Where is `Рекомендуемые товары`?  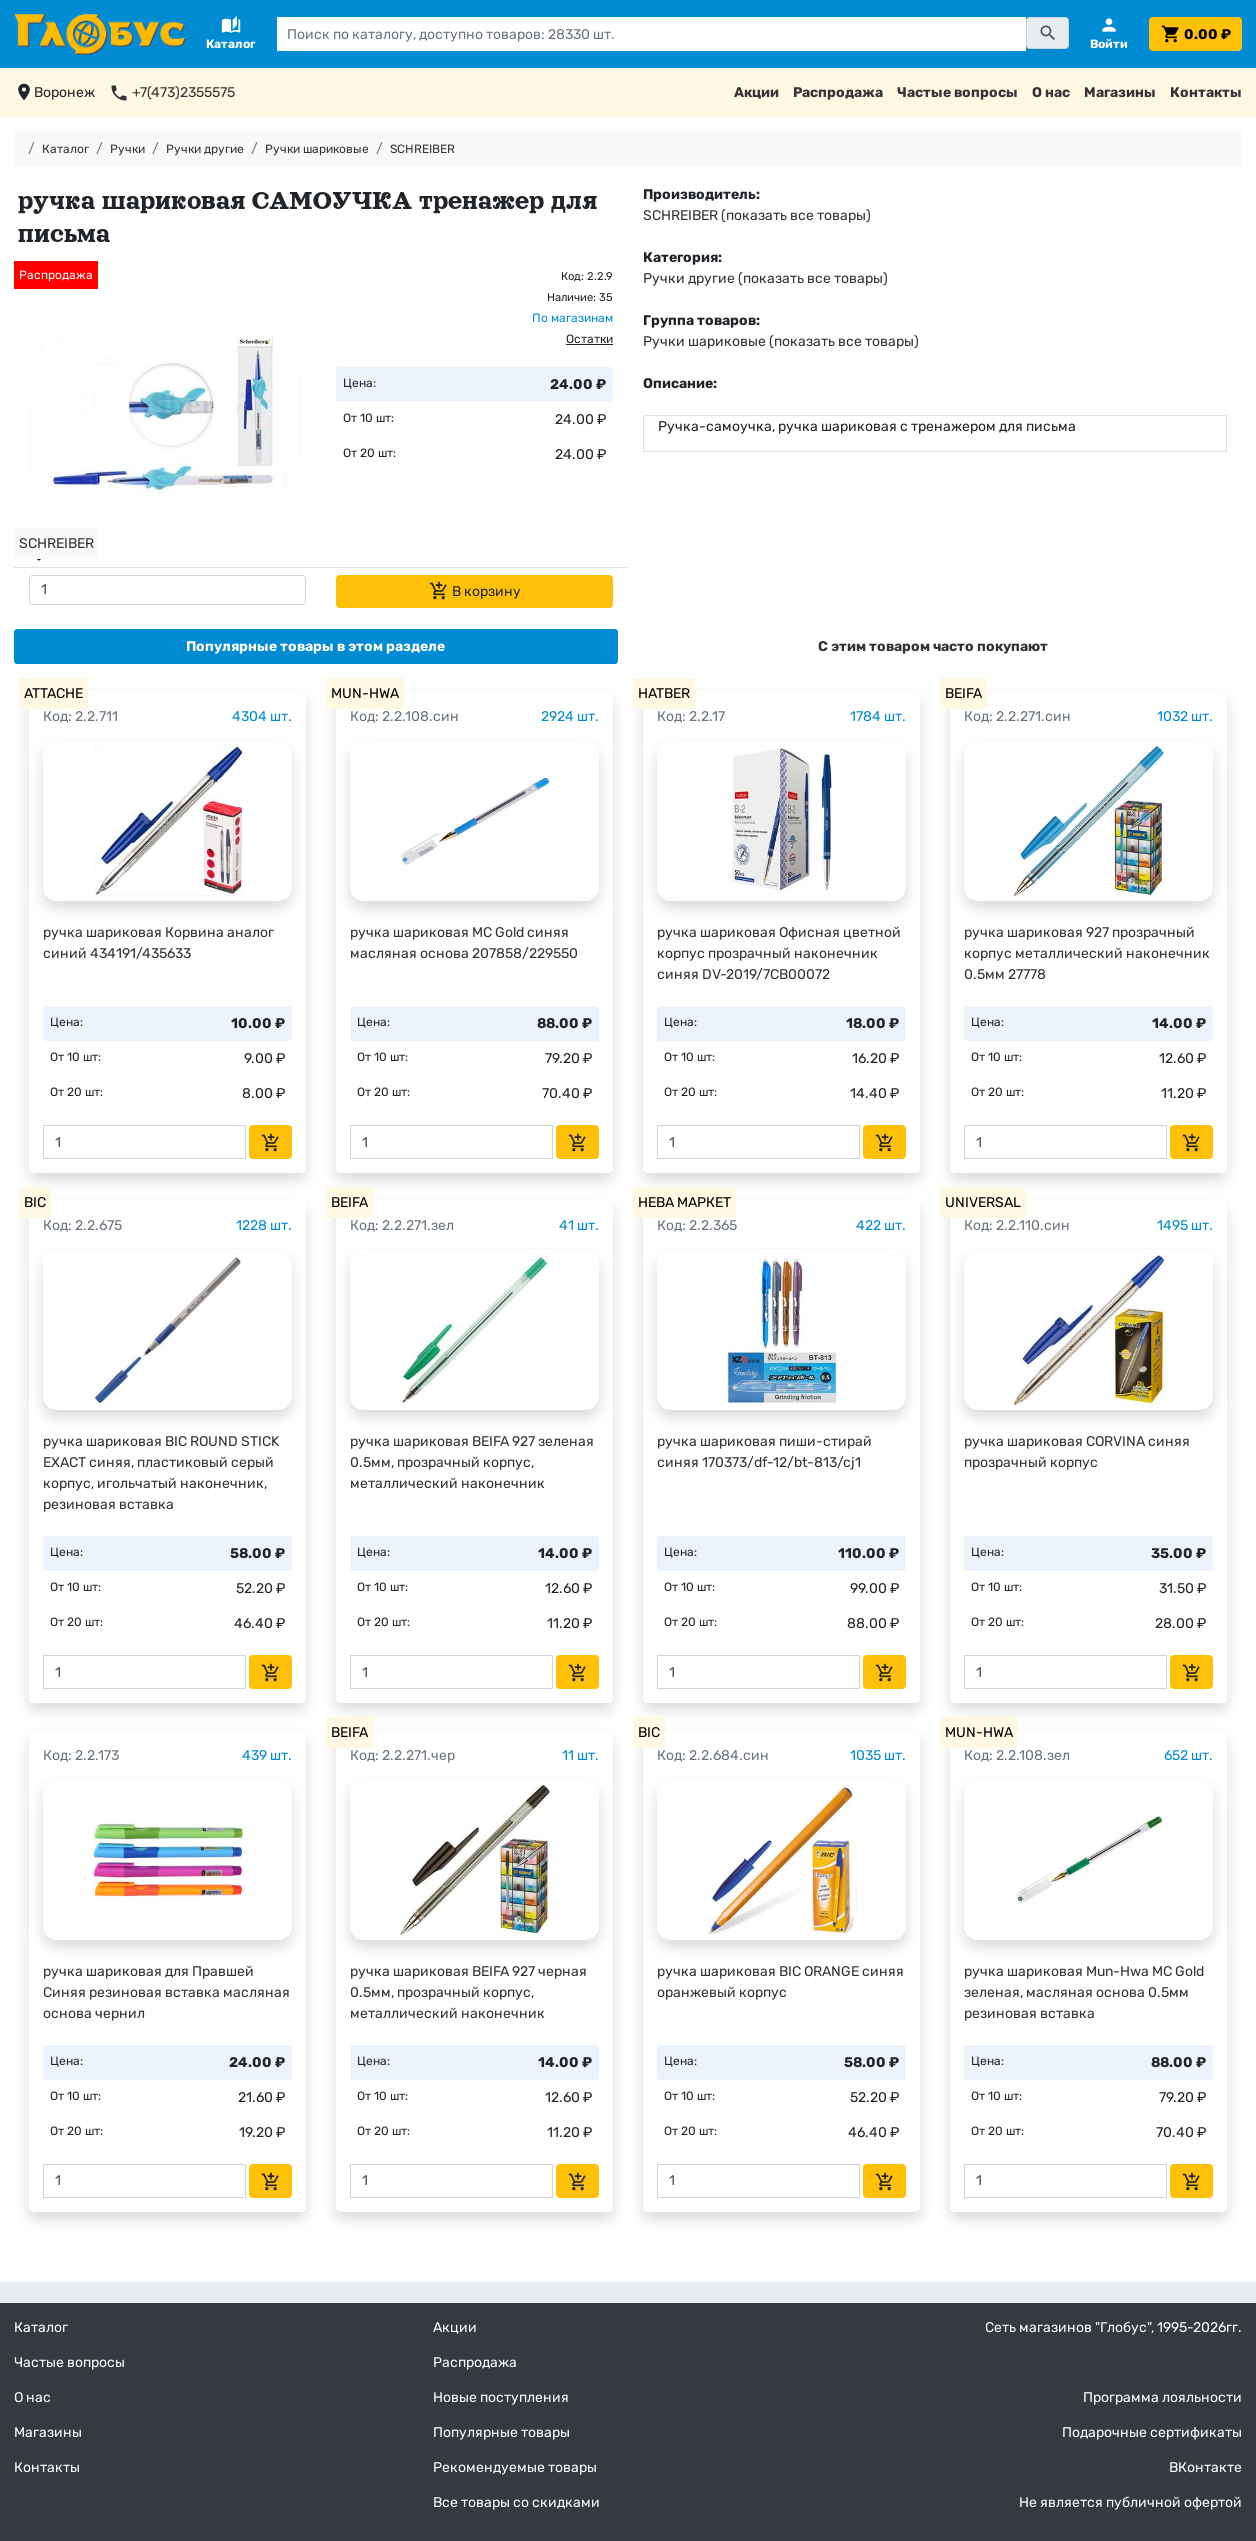 Рекомендуемые товары is located at coordinates (515, 2467).